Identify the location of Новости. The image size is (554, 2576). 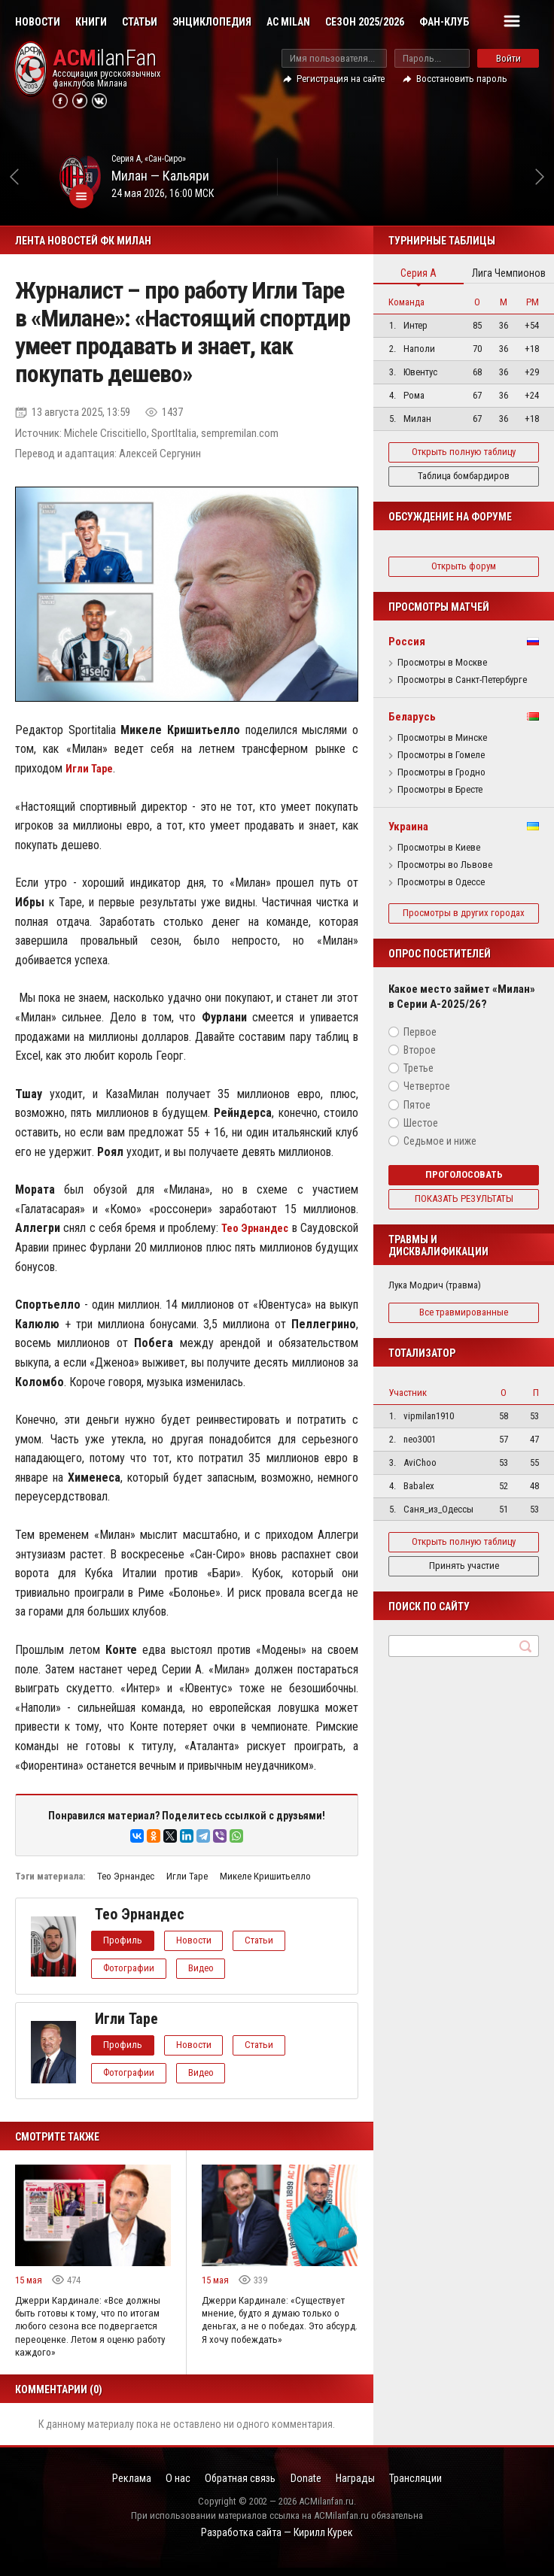
(37, 22).